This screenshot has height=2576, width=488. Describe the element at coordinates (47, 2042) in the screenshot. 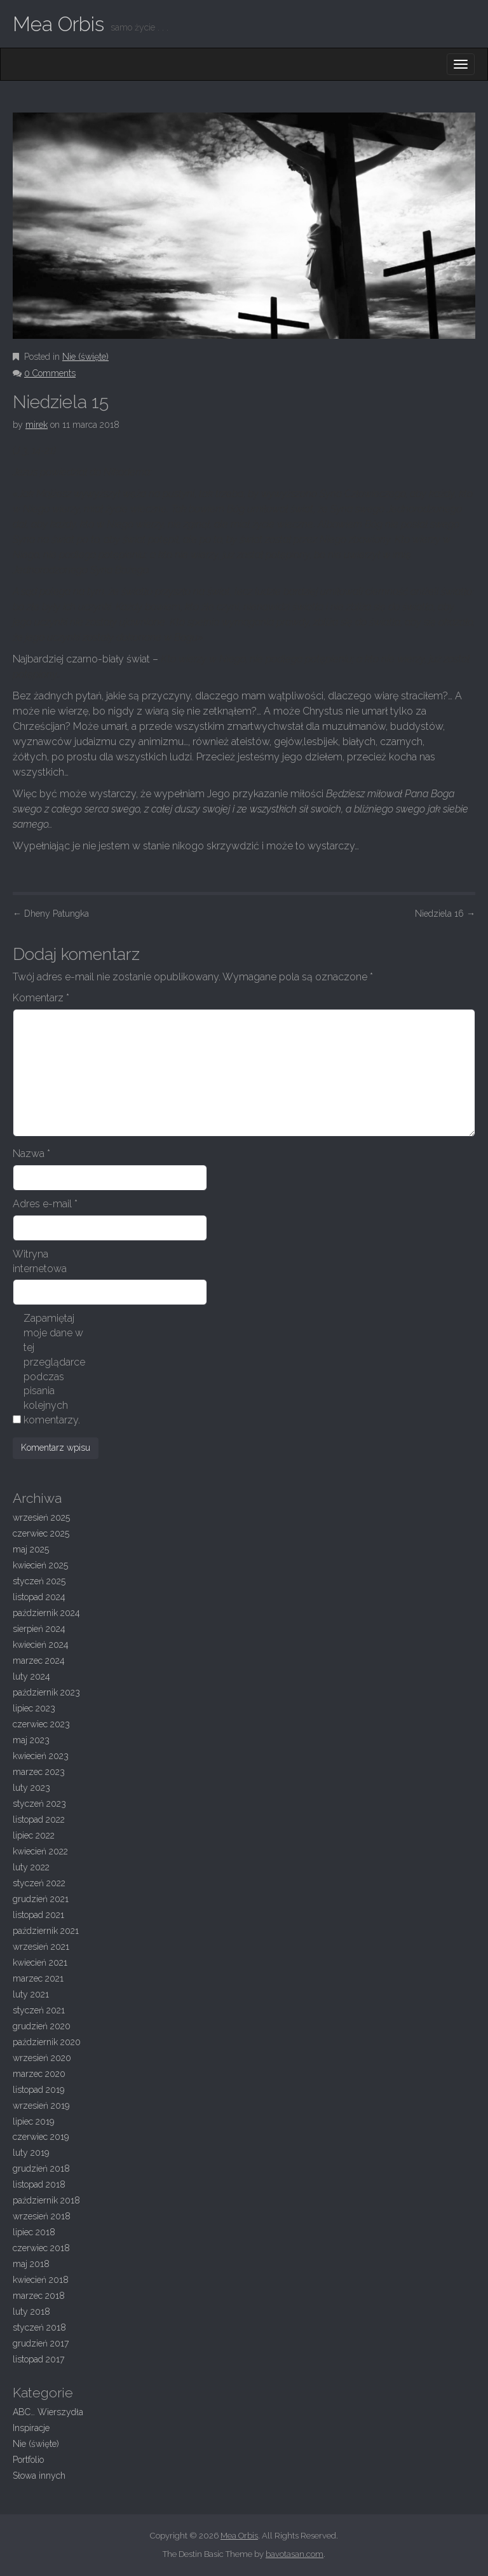

I see `październik 2020` at that location.